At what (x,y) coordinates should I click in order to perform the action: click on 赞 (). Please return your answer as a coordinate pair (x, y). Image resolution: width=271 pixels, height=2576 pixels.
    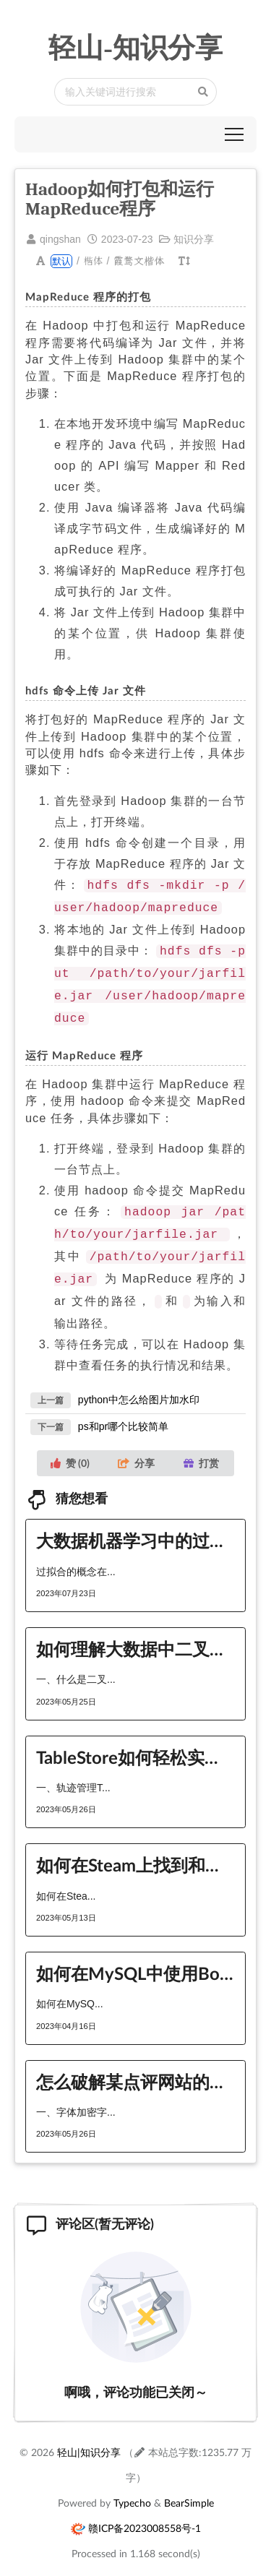
    Looking at the image, I should click on (70, 1447).